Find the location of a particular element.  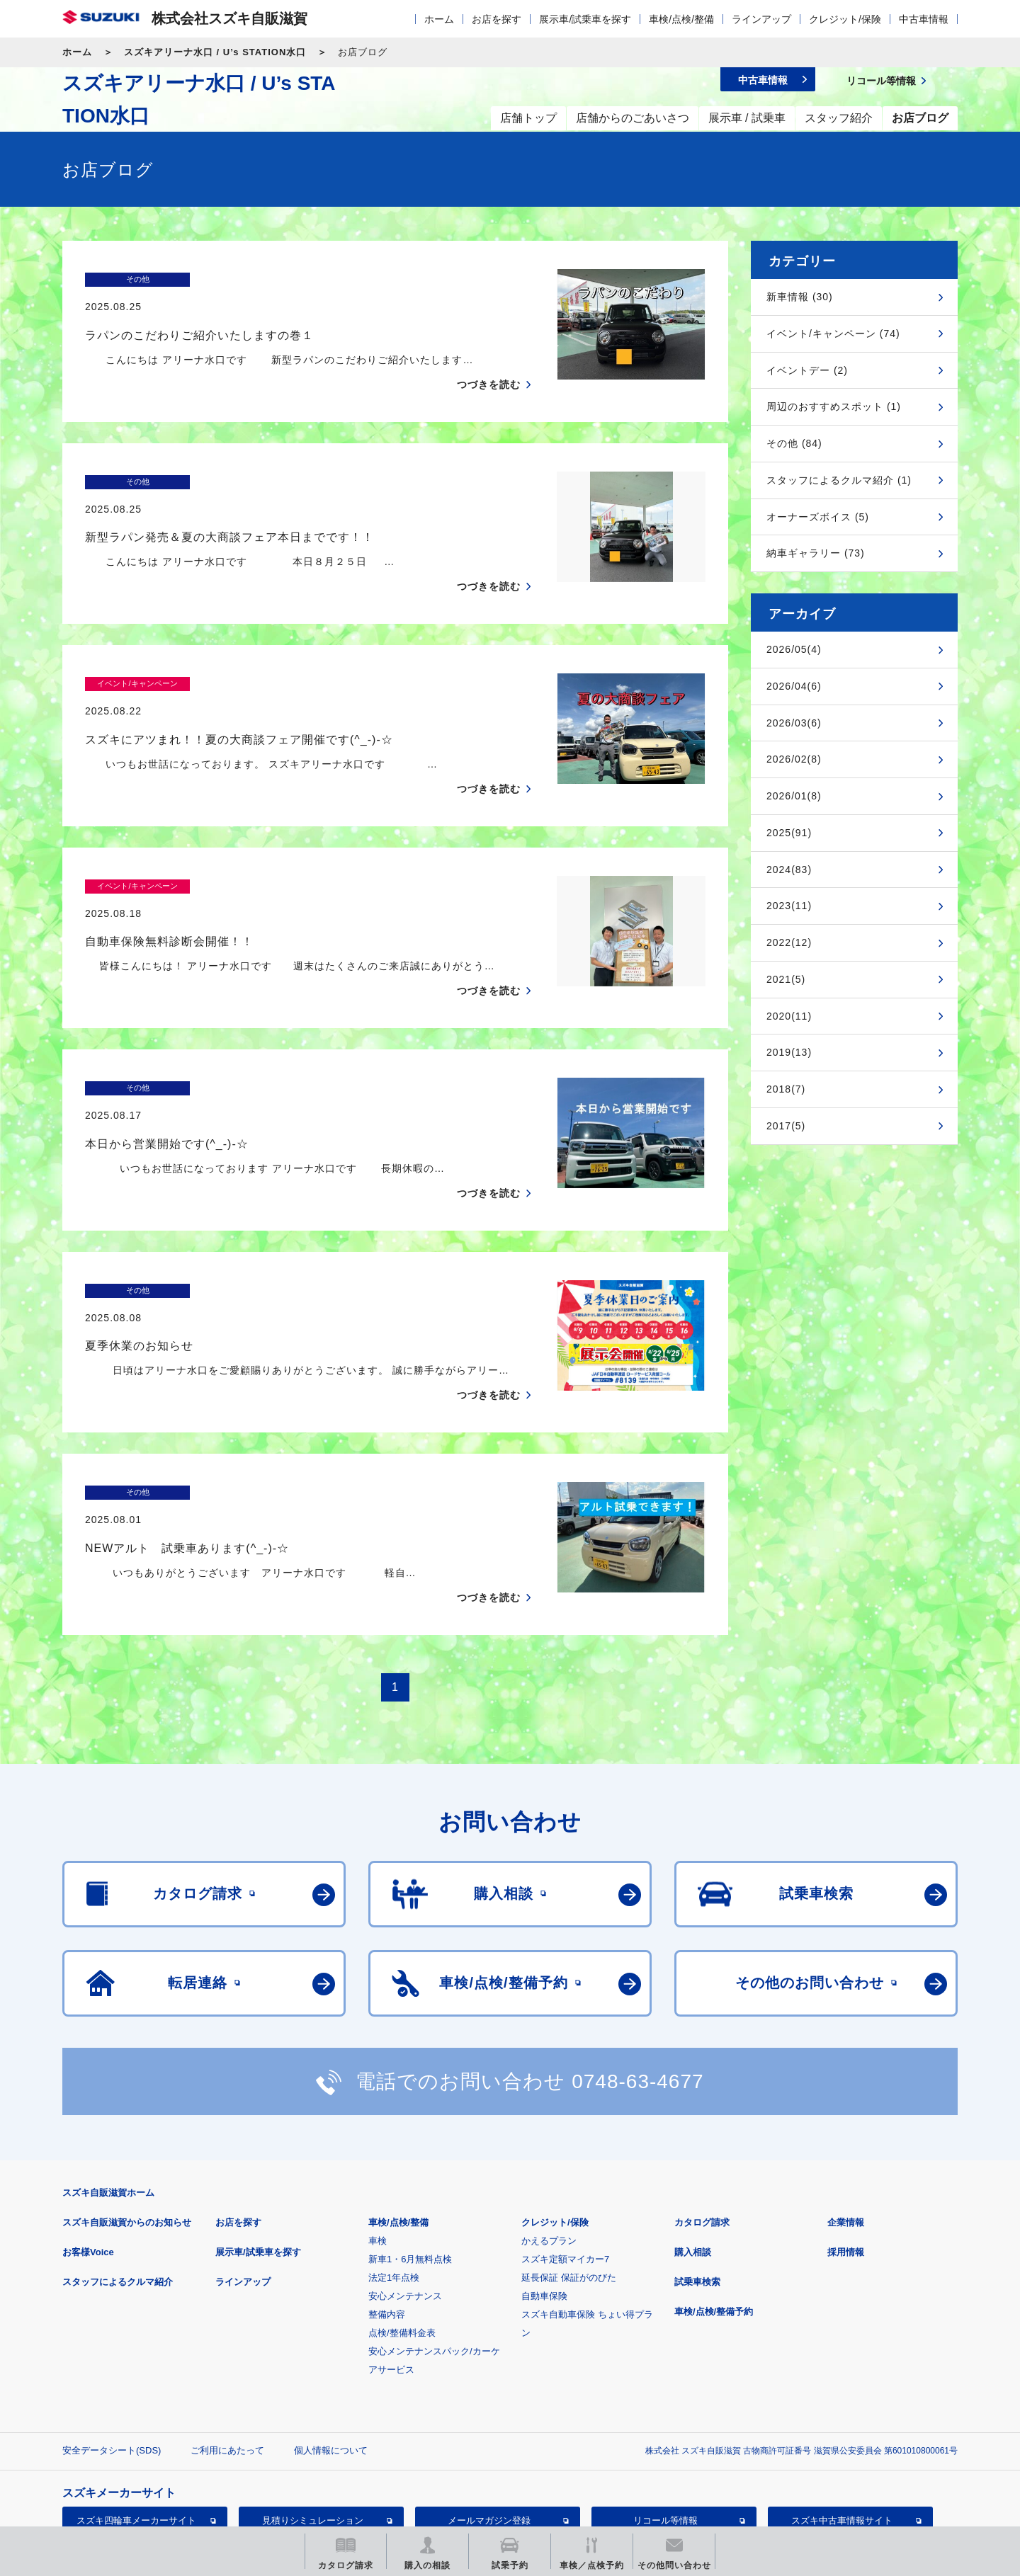

ご利用にあたって is located at coordinates (227, 2354).